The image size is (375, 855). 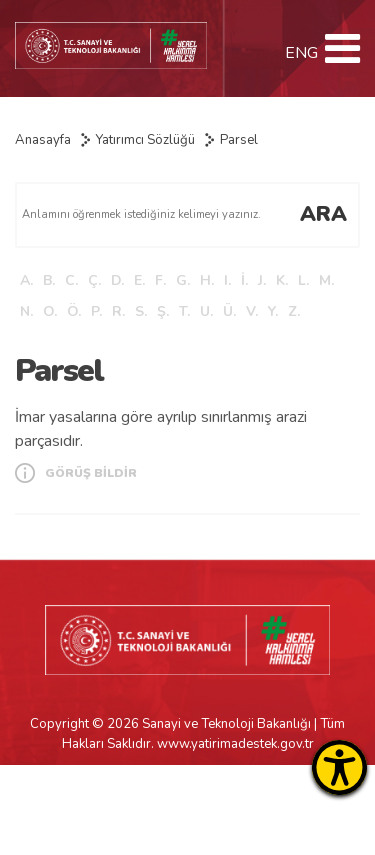 I want to click on D., so click(x=117, y=280).